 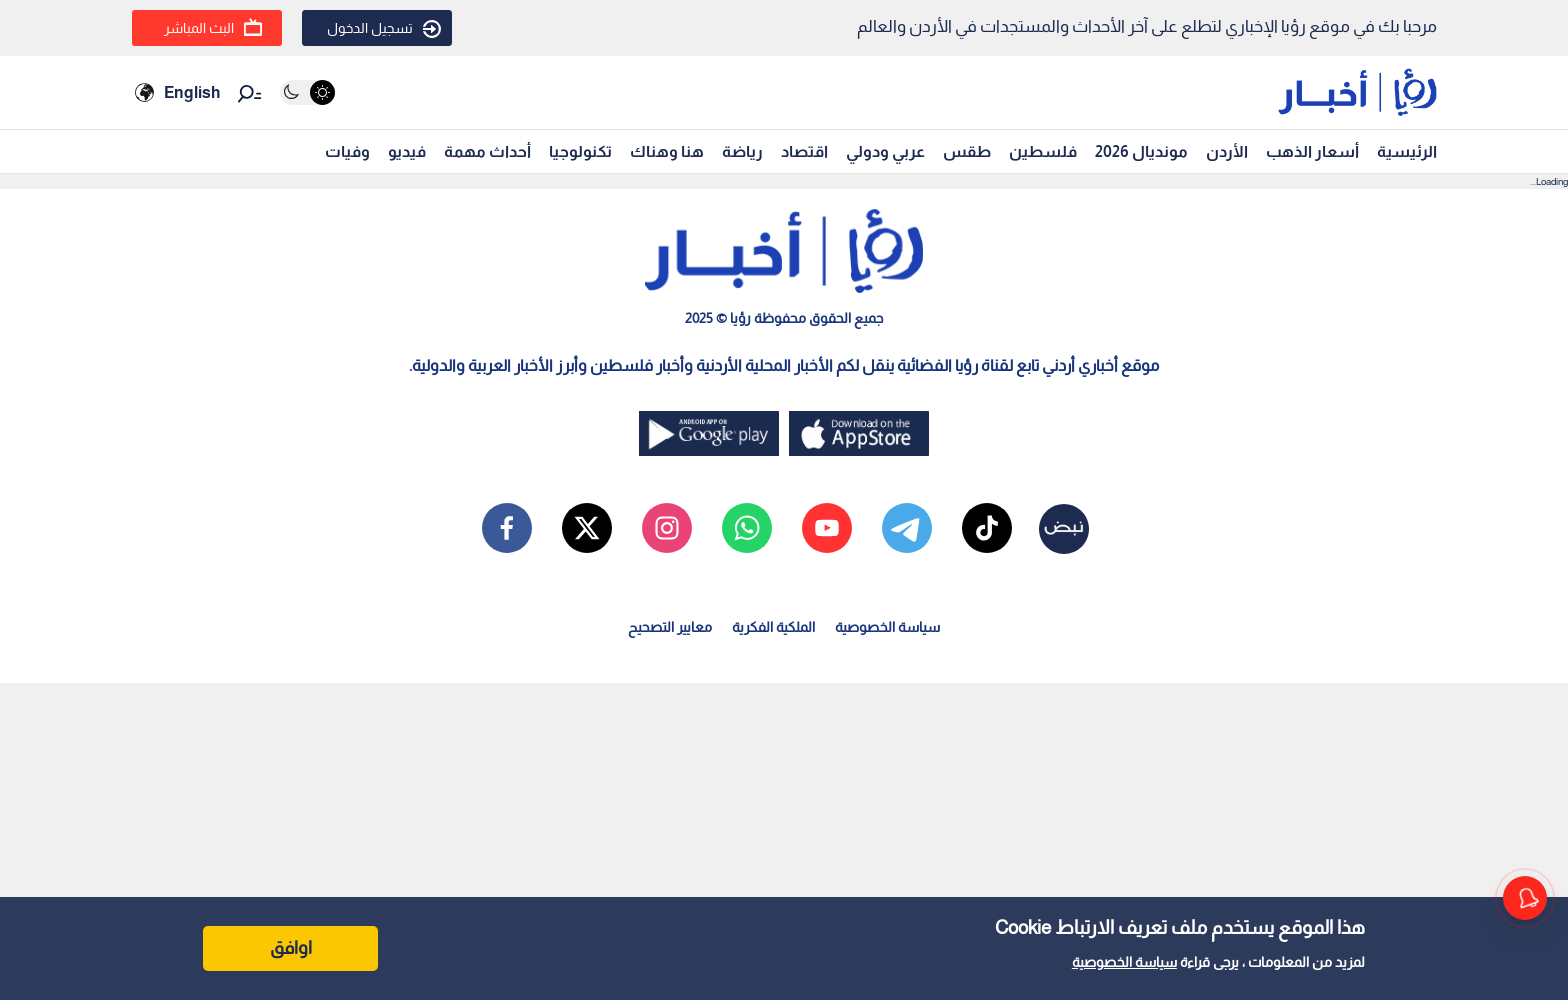 I want to click on أسعار الذهب, so click(x=1312, y=151).